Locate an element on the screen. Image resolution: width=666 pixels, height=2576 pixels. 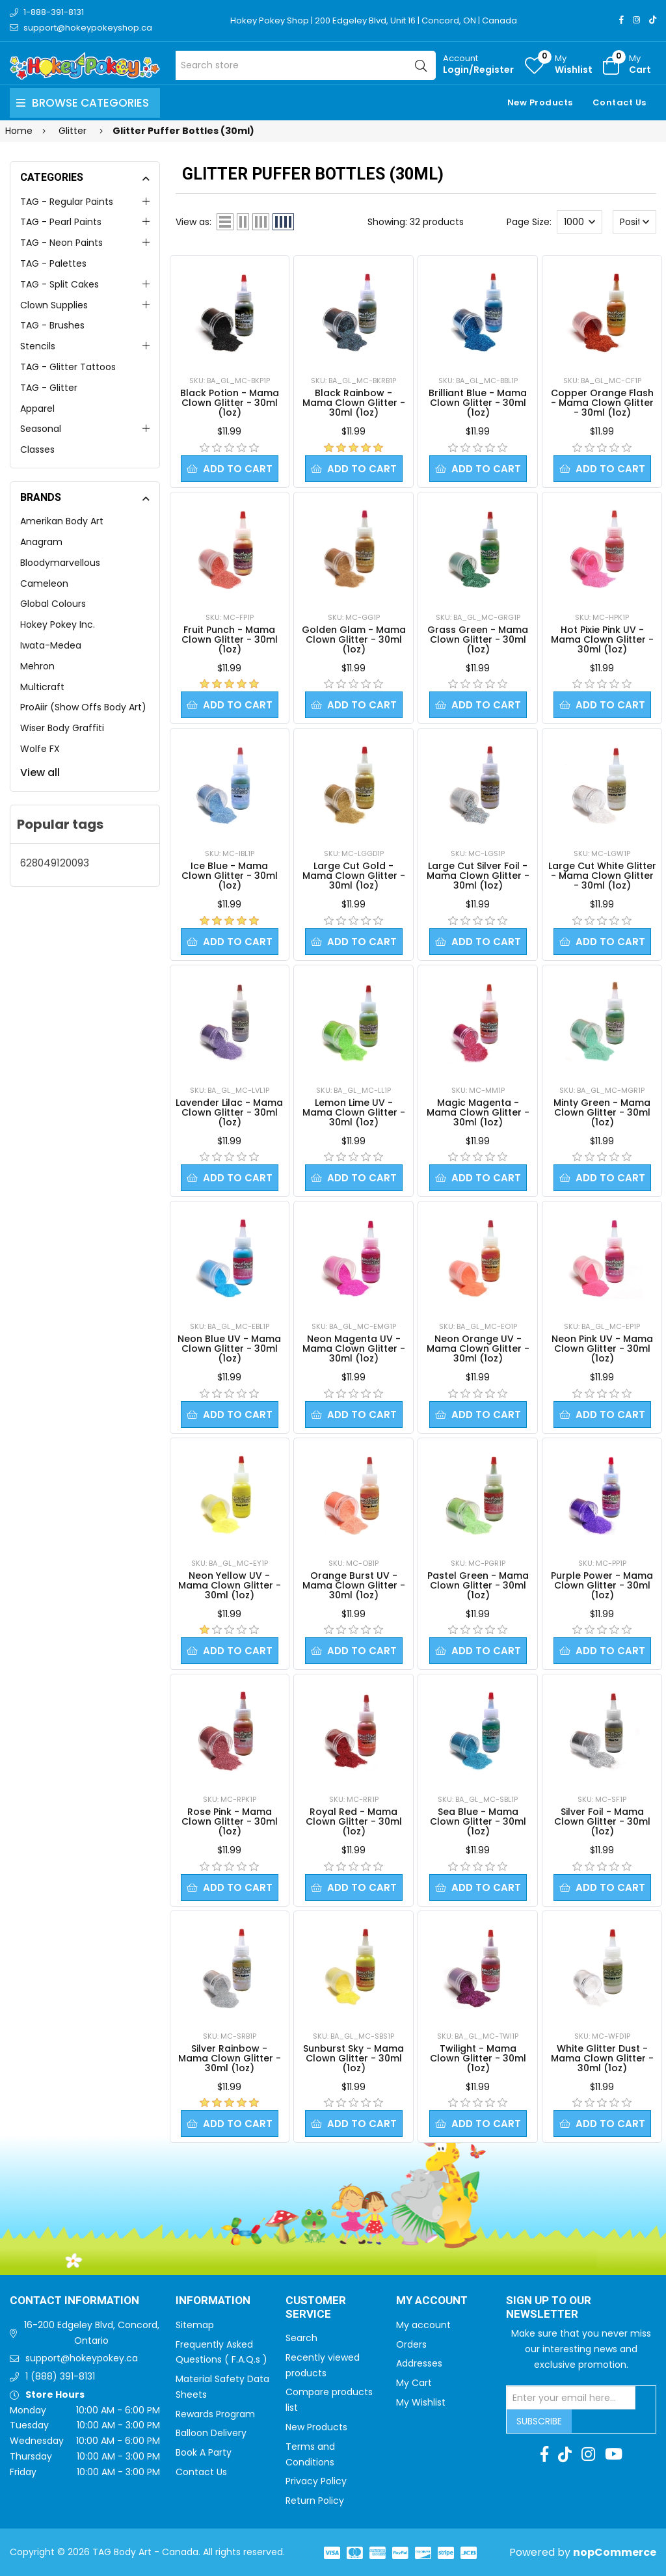
Return Policy is located at coordinates (315, 2500).